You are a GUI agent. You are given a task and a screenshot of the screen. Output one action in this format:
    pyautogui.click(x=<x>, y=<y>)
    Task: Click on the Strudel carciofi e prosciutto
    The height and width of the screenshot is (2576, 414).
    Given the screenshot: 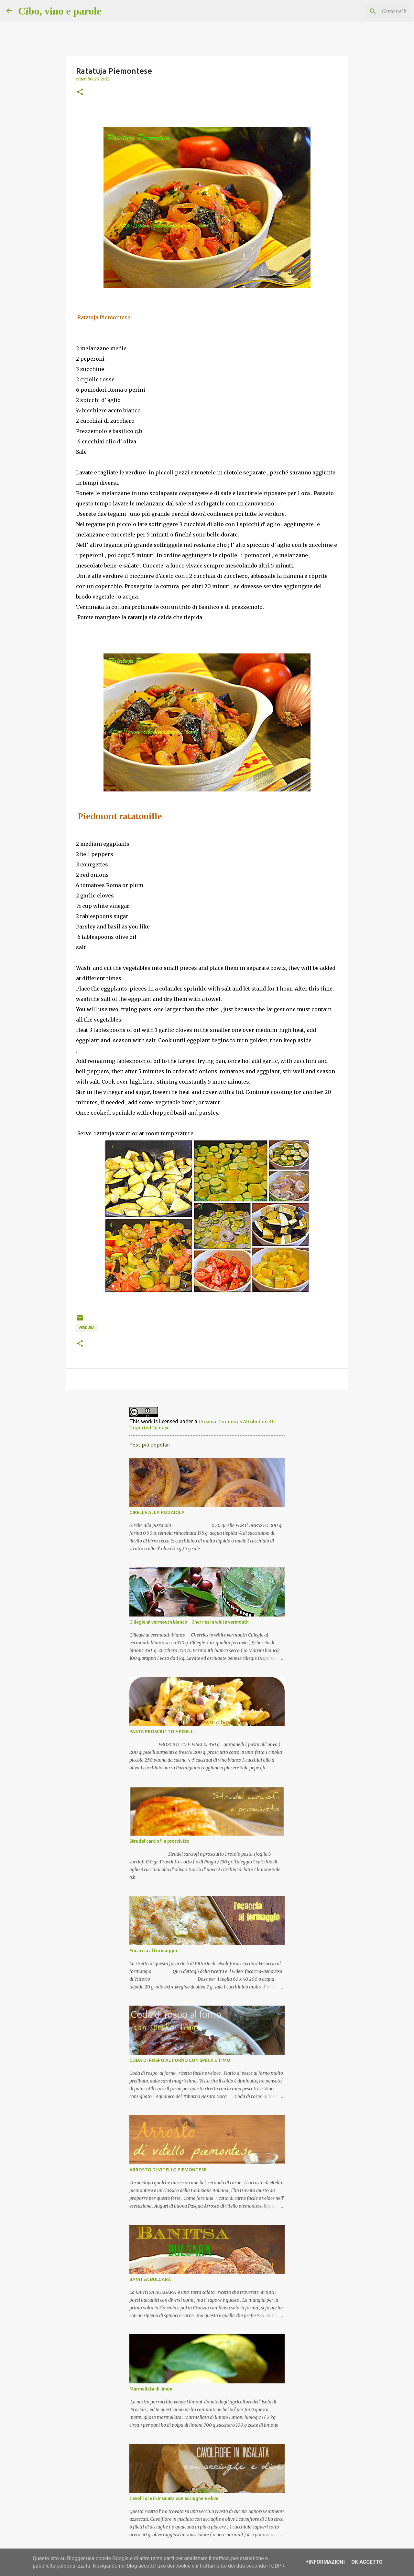 What is the action you would take?
    pyautogui.click(x=159, y=1841)
    